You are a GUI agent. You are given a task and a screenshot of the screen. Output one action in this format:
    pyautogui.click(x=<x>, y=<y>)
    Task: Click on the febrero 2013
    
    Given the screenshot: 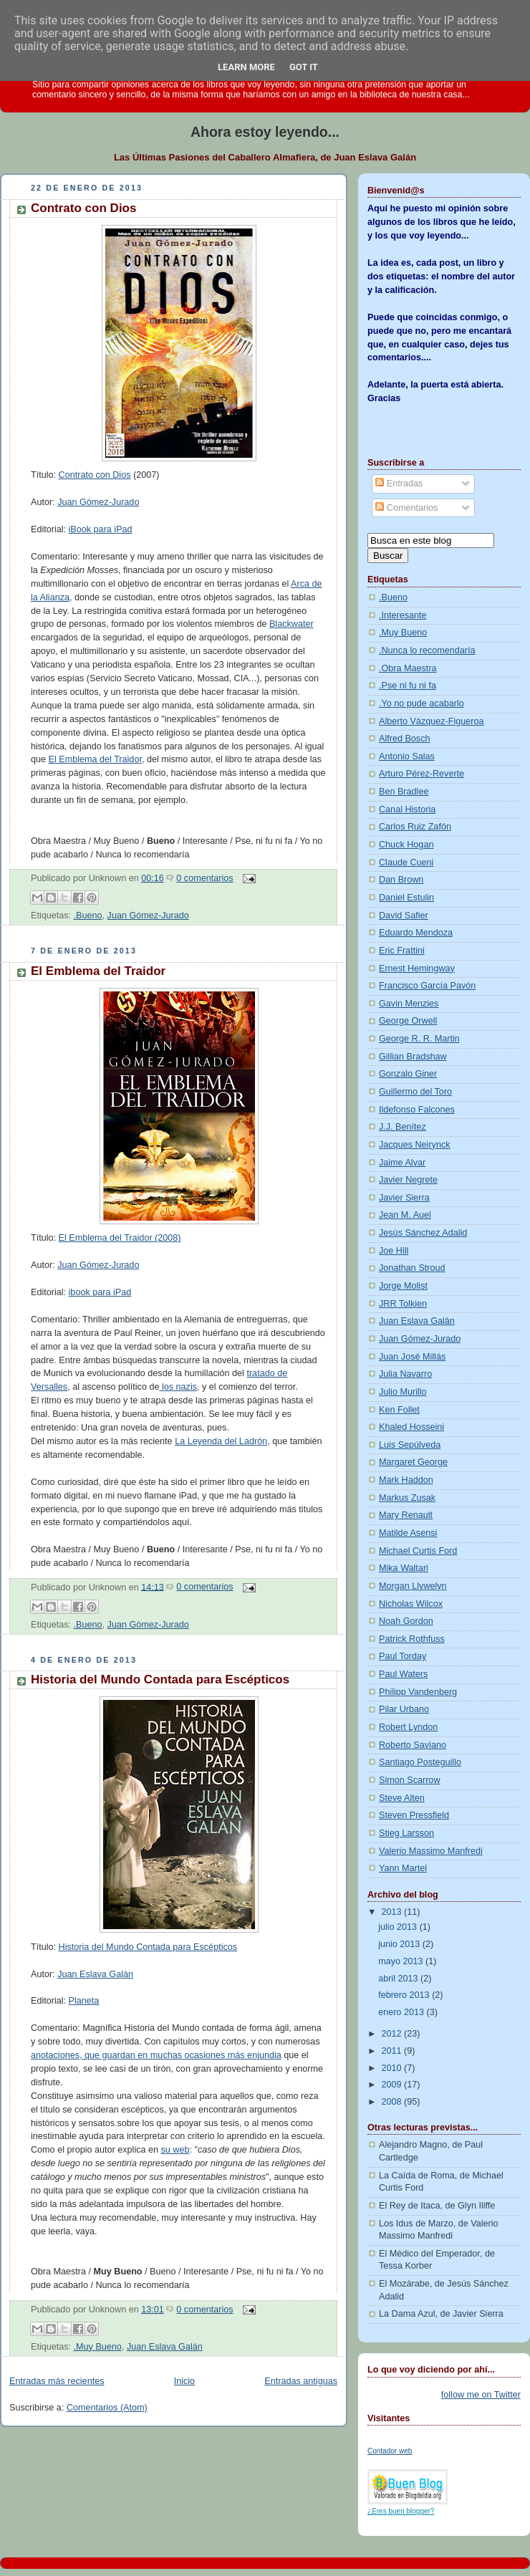 What is the action you would take?
    pyautogui.click(x=405, y=1995)
    